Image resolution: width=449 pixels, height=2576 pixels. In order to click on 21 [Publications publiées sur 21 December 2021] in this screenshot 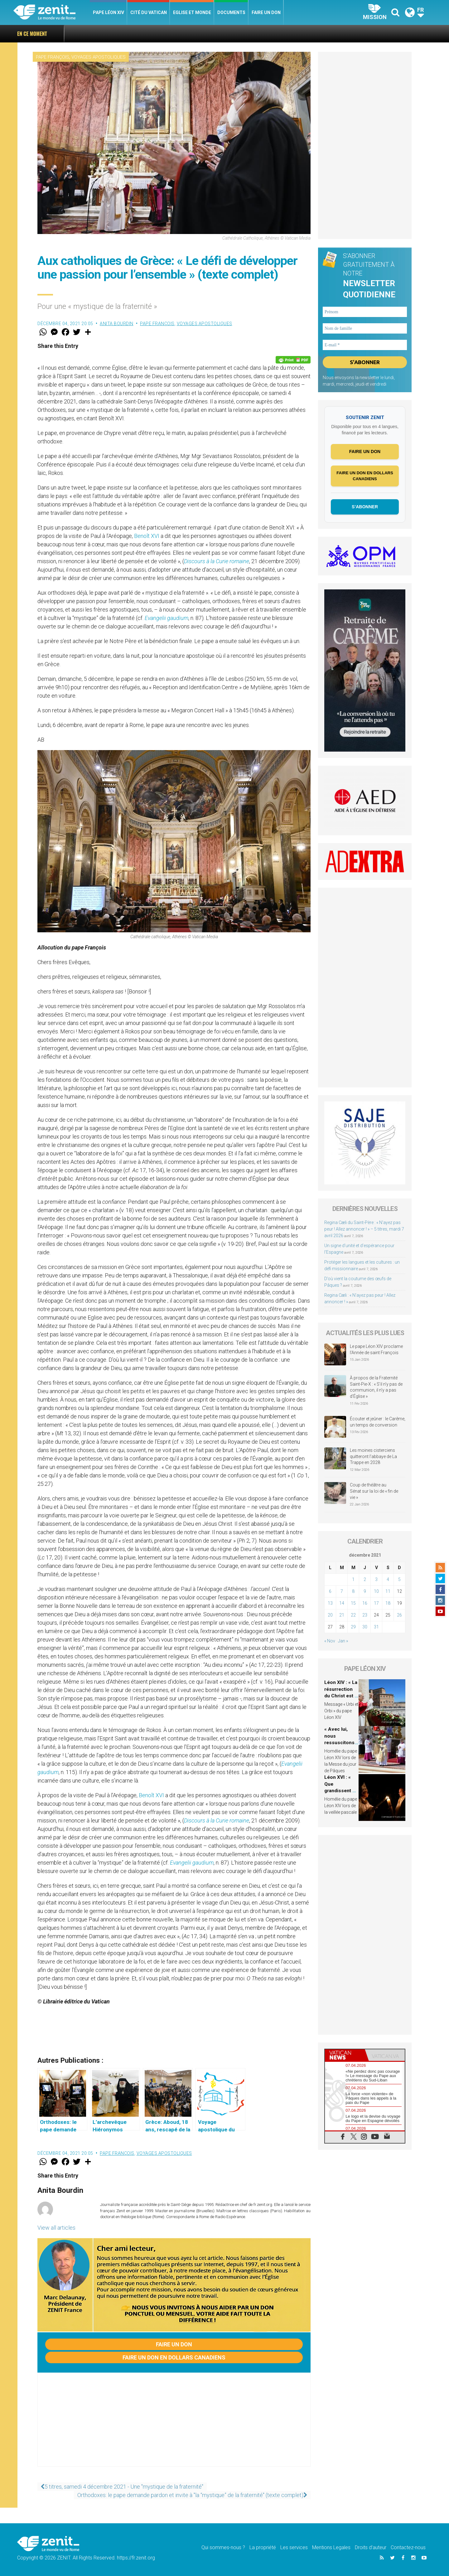, I will do `click(341, 1616)`.